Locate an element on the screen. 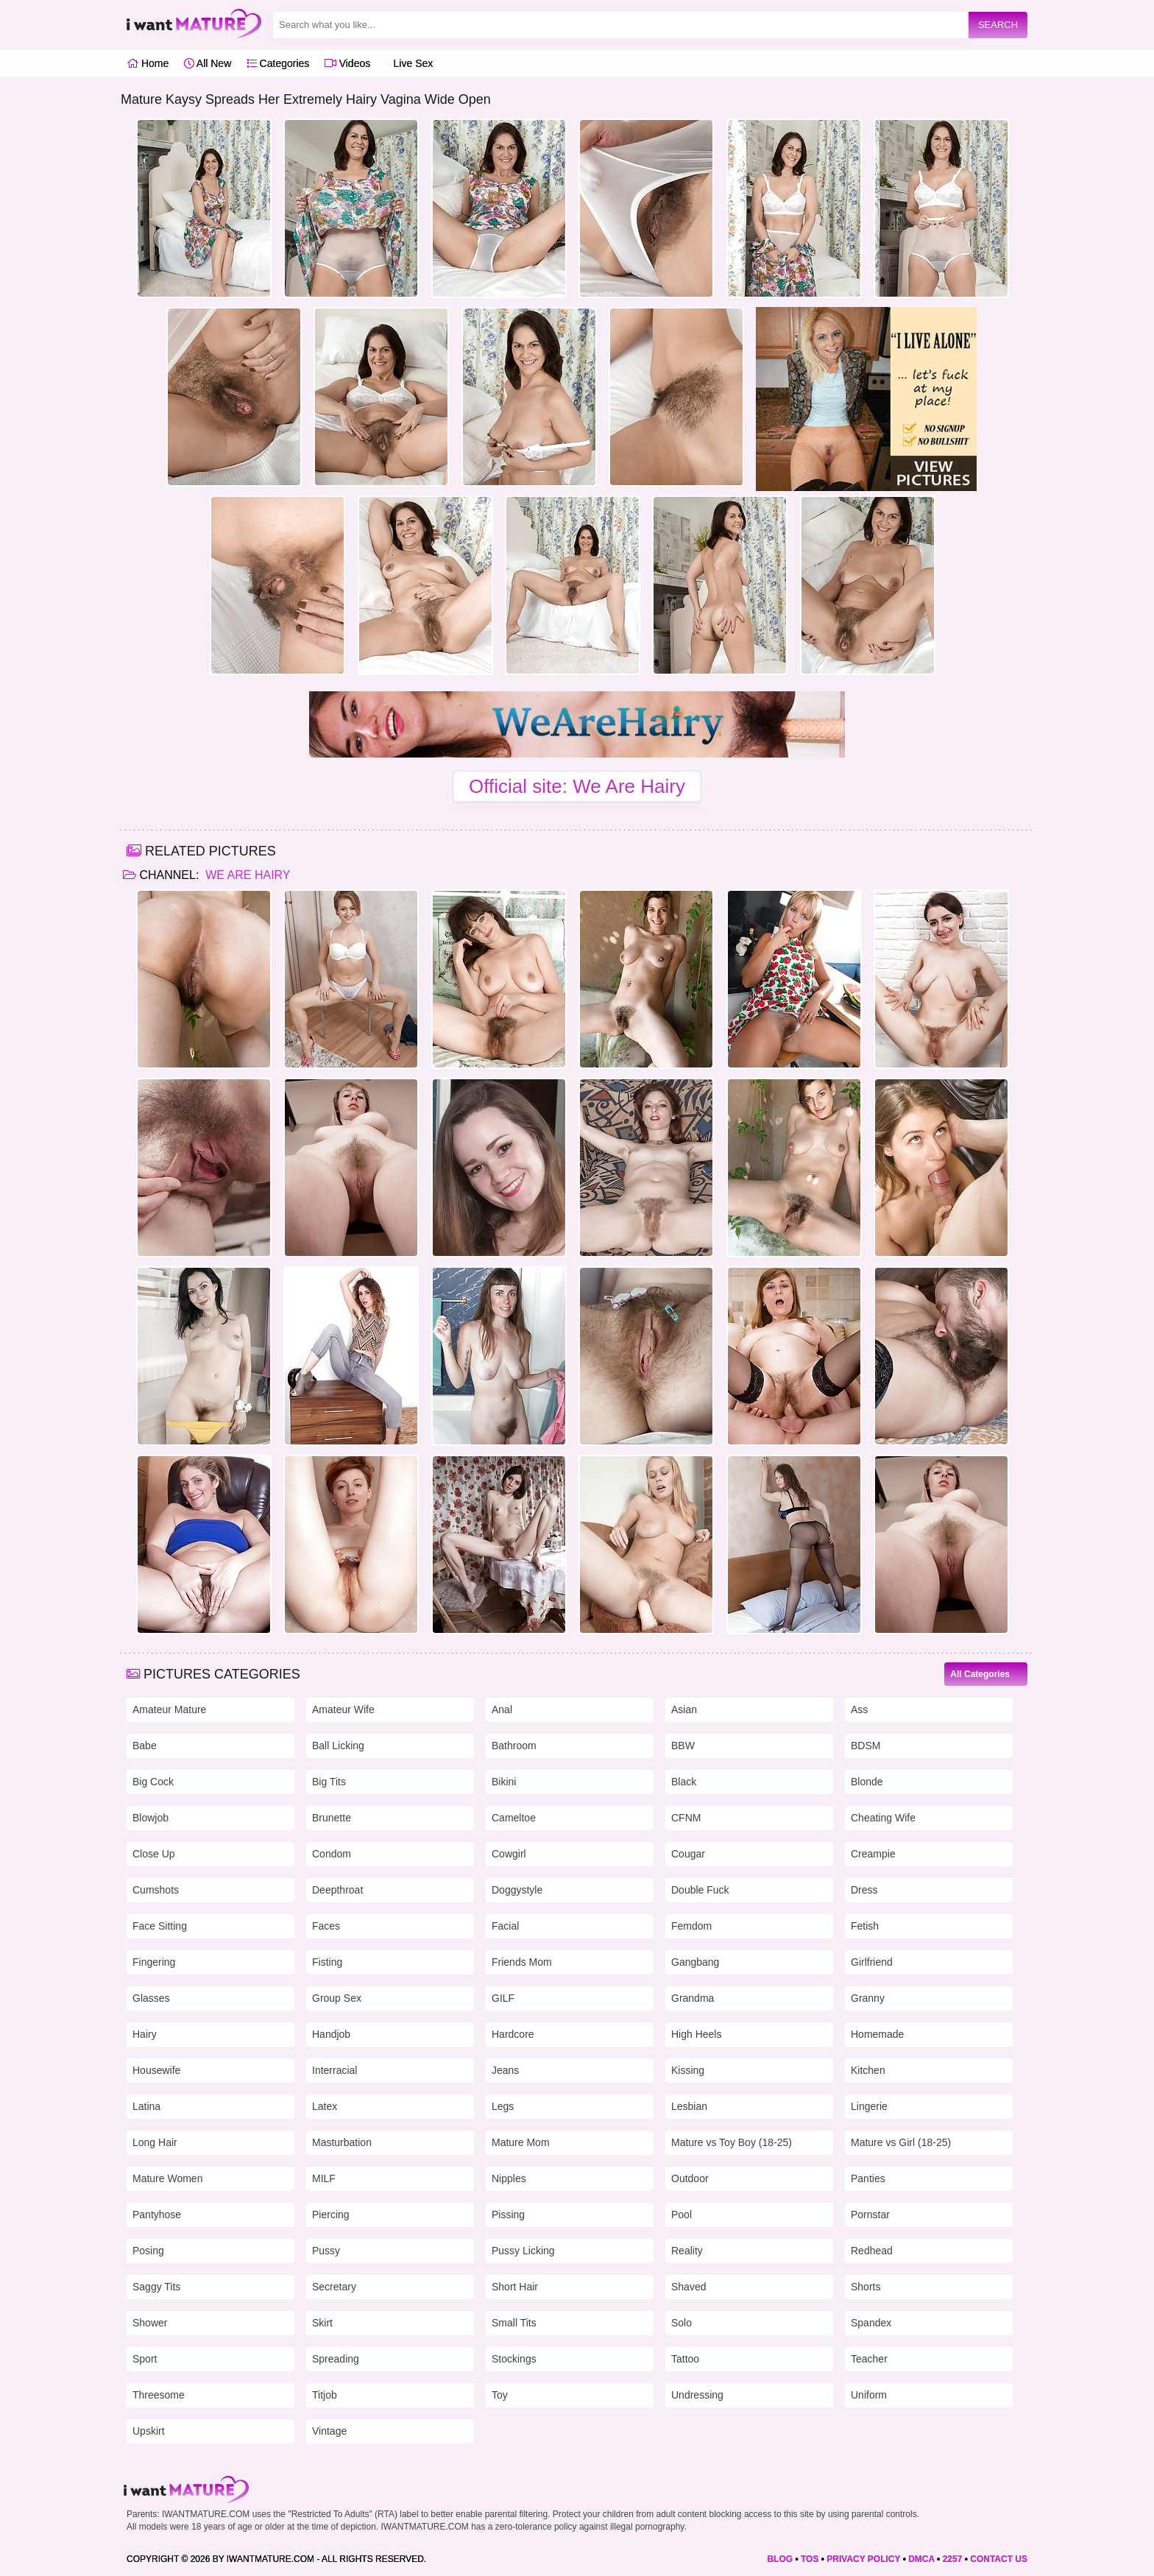 The width and height of the screenshot is (1154, 2576). Vintage is located at coordinates (329, 2431).